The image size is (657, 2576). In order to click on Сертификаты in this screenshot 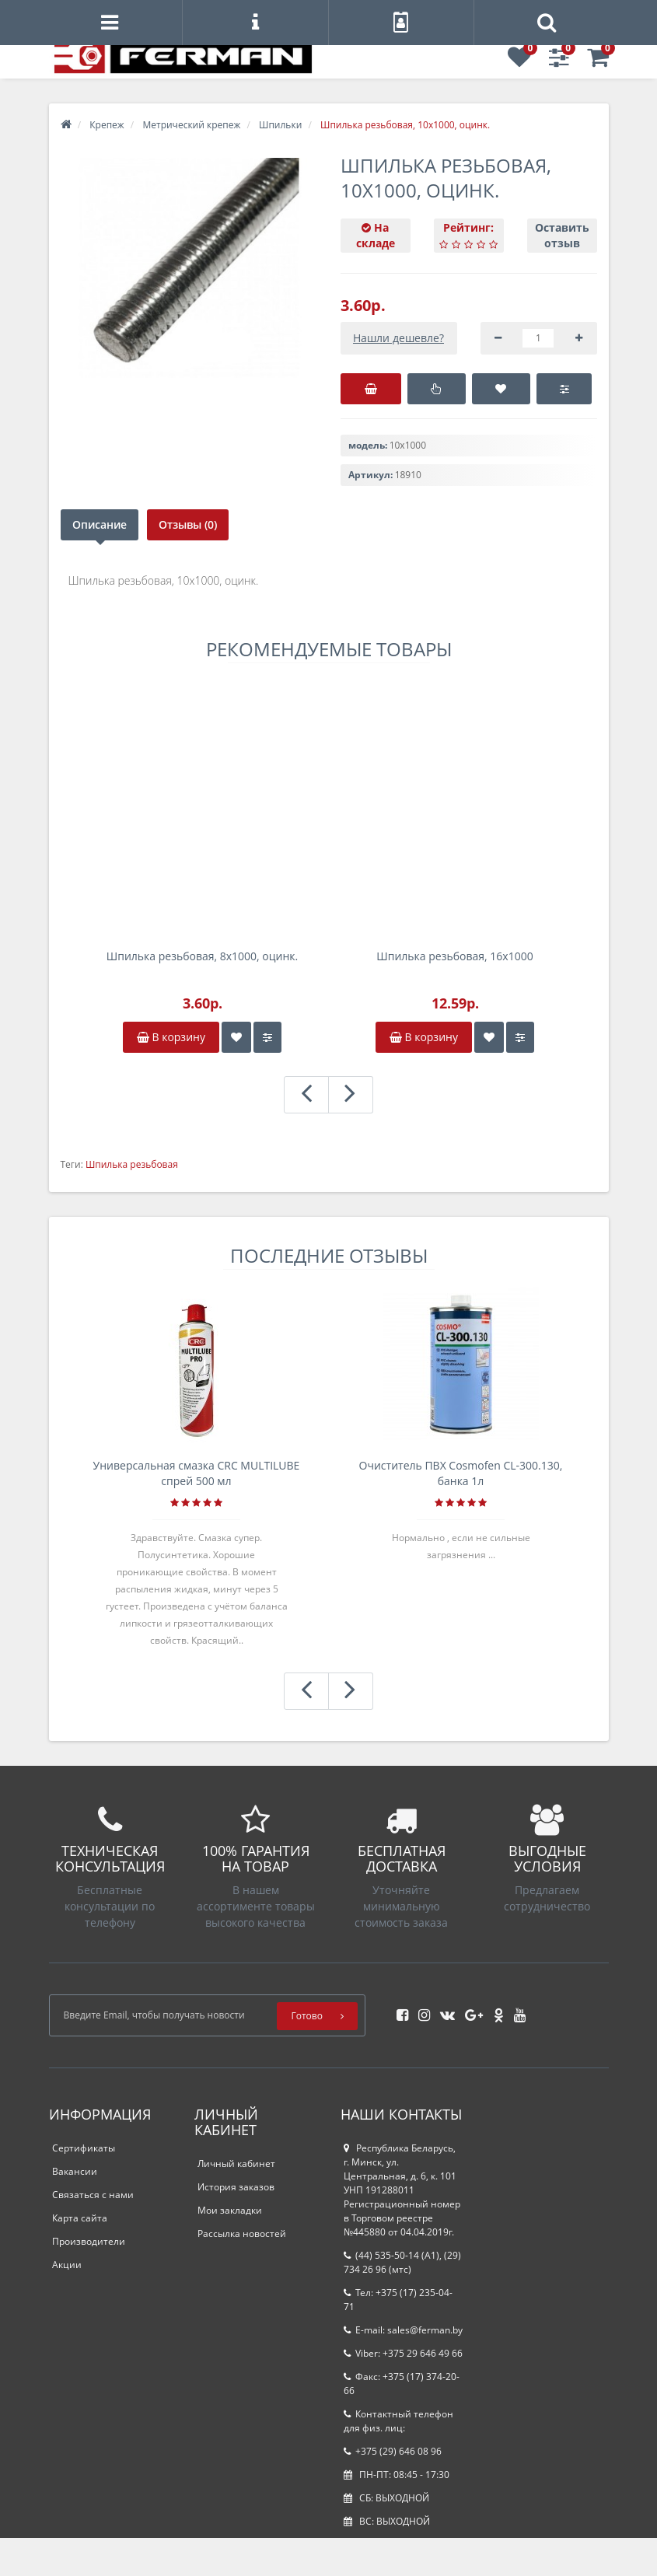, I will do `click(83, 2148)`.